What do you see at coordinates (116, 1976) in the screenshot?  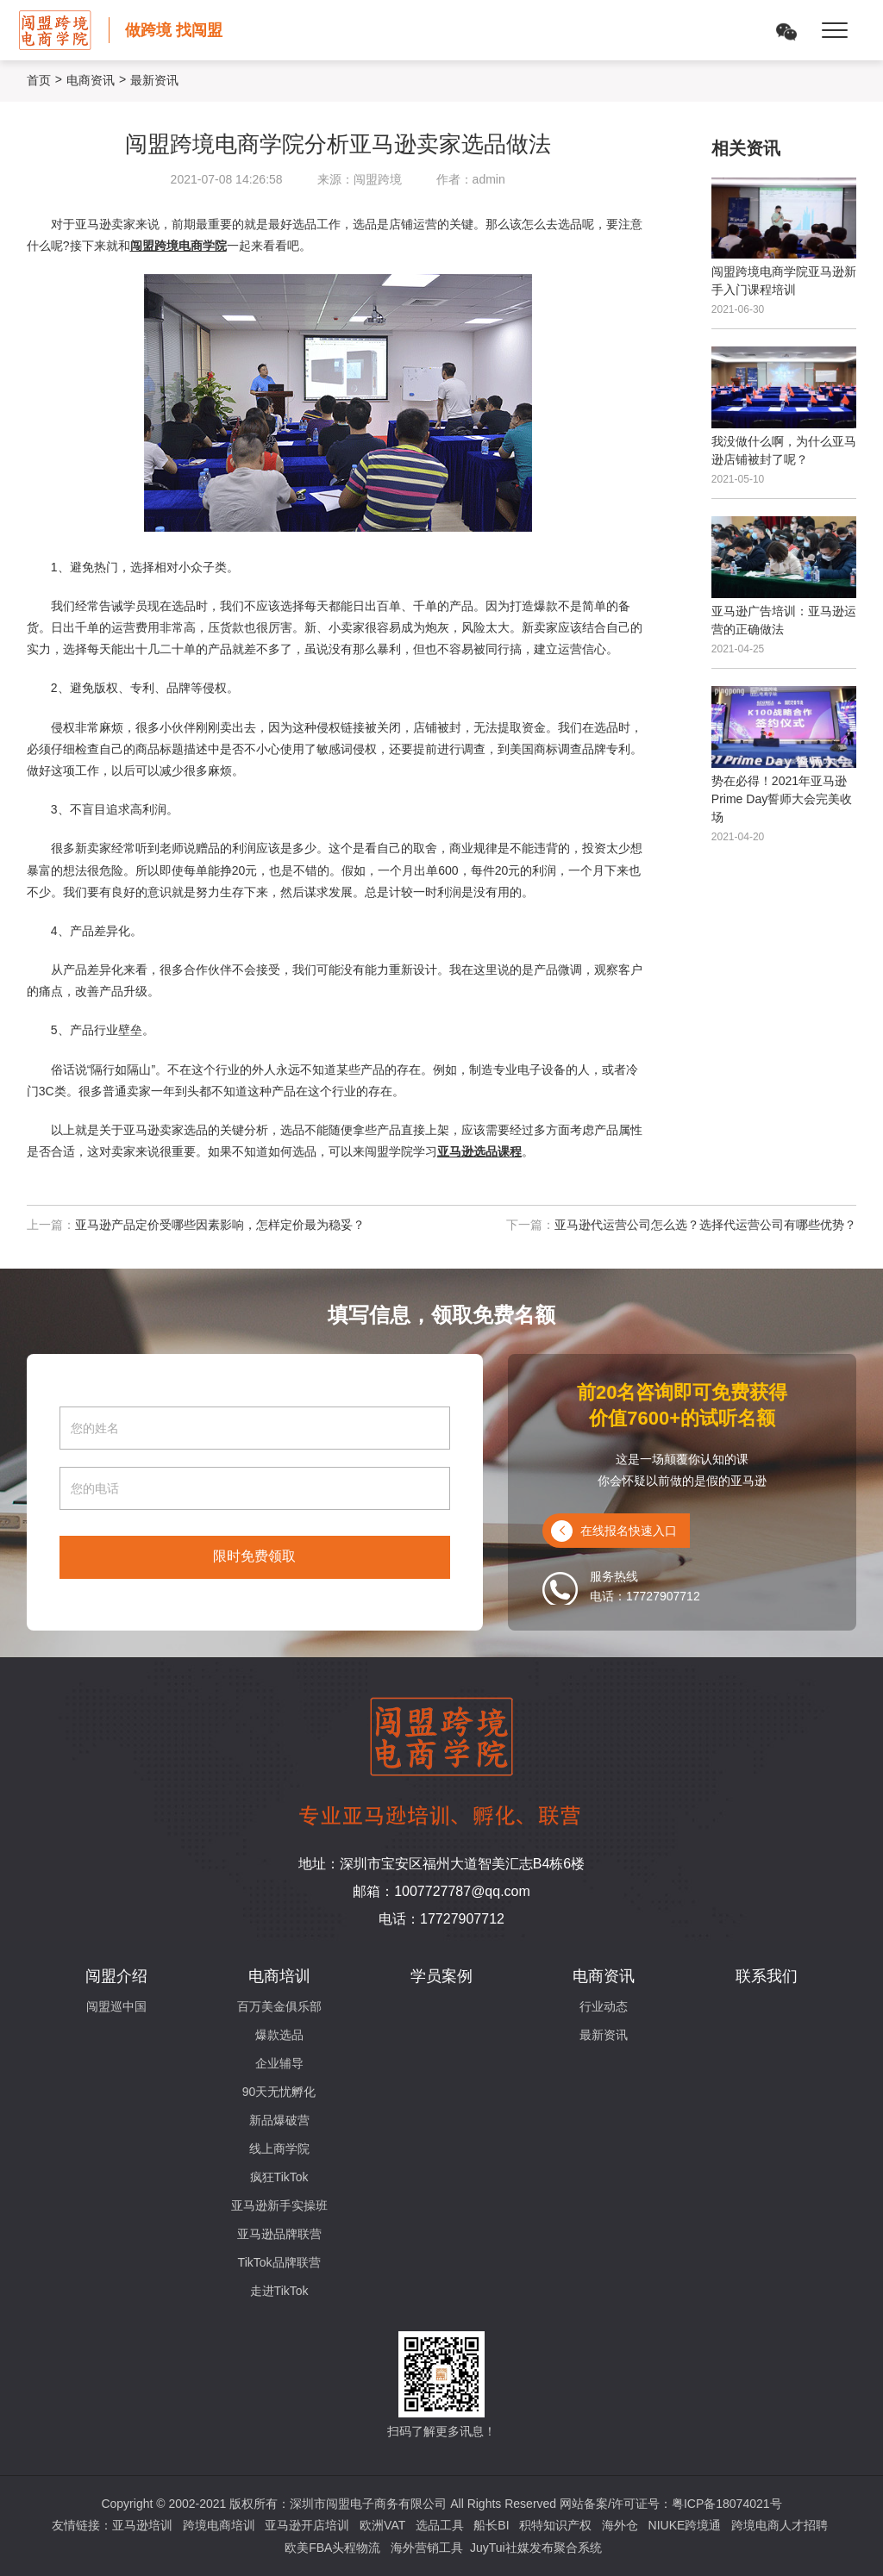 I see `闯盟介绍` at bounding box center [116, 1976].